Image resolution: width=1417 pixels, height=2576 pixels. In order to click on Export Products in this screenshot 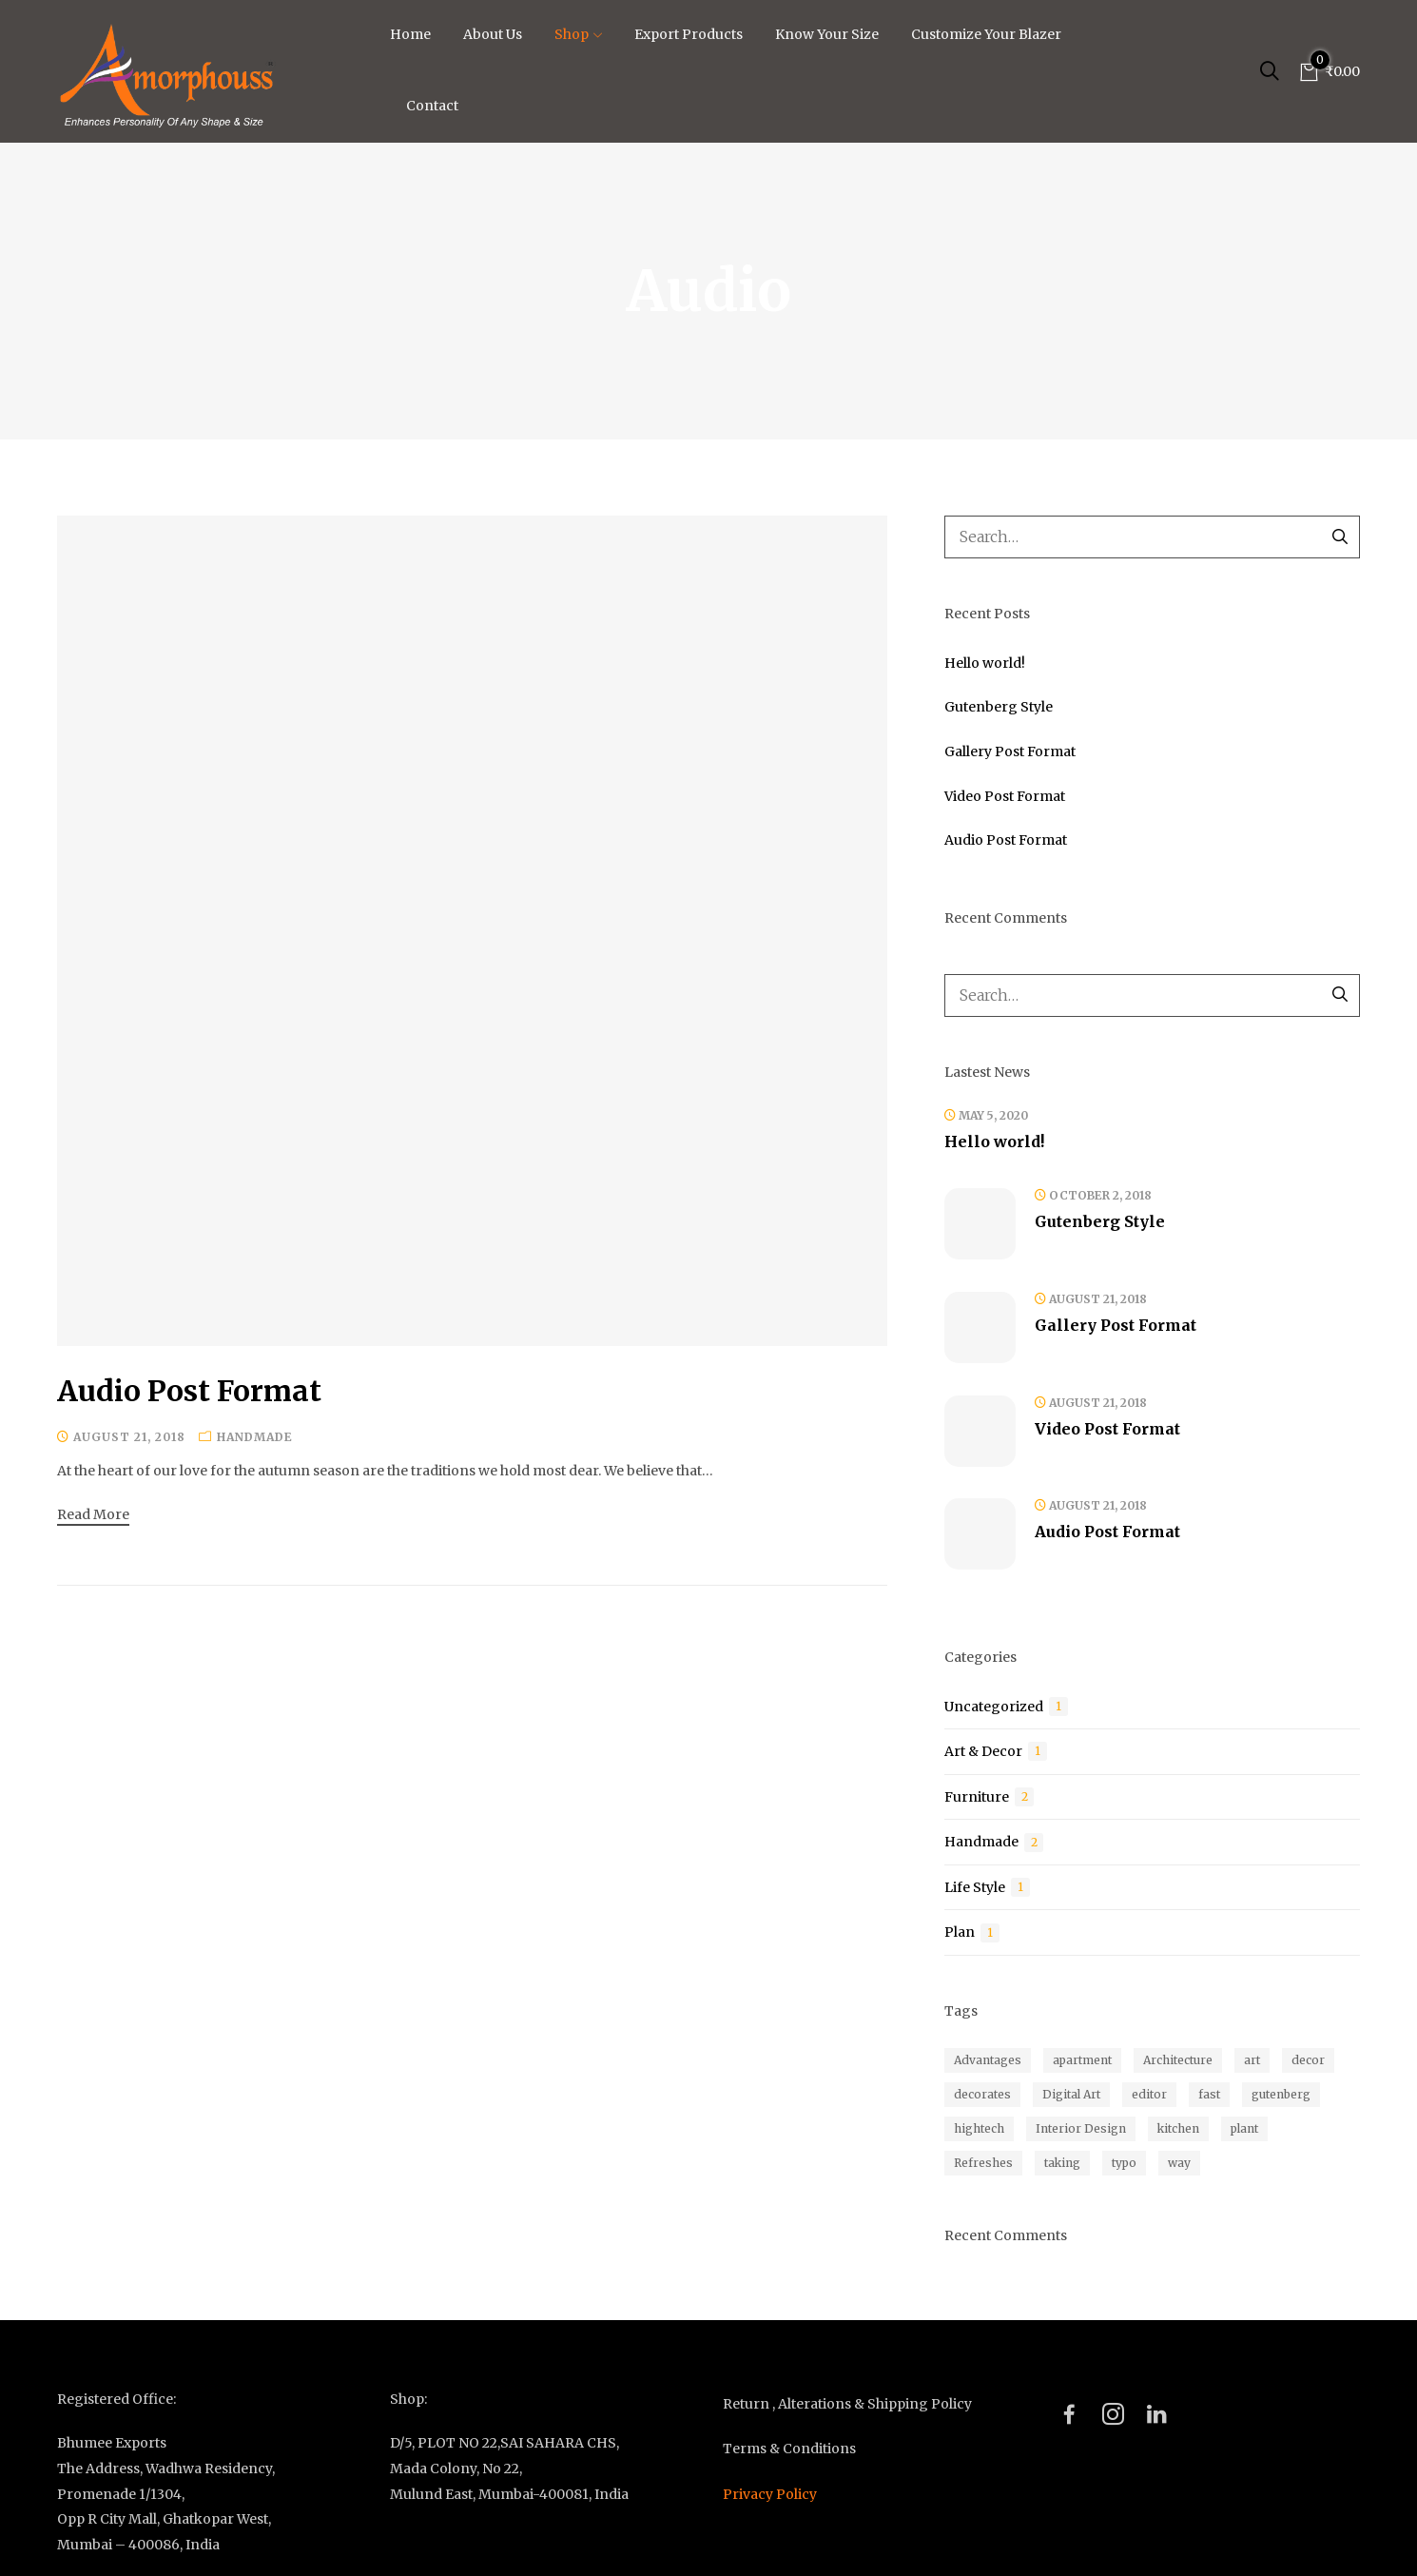, I will do `click(688, 34)`.